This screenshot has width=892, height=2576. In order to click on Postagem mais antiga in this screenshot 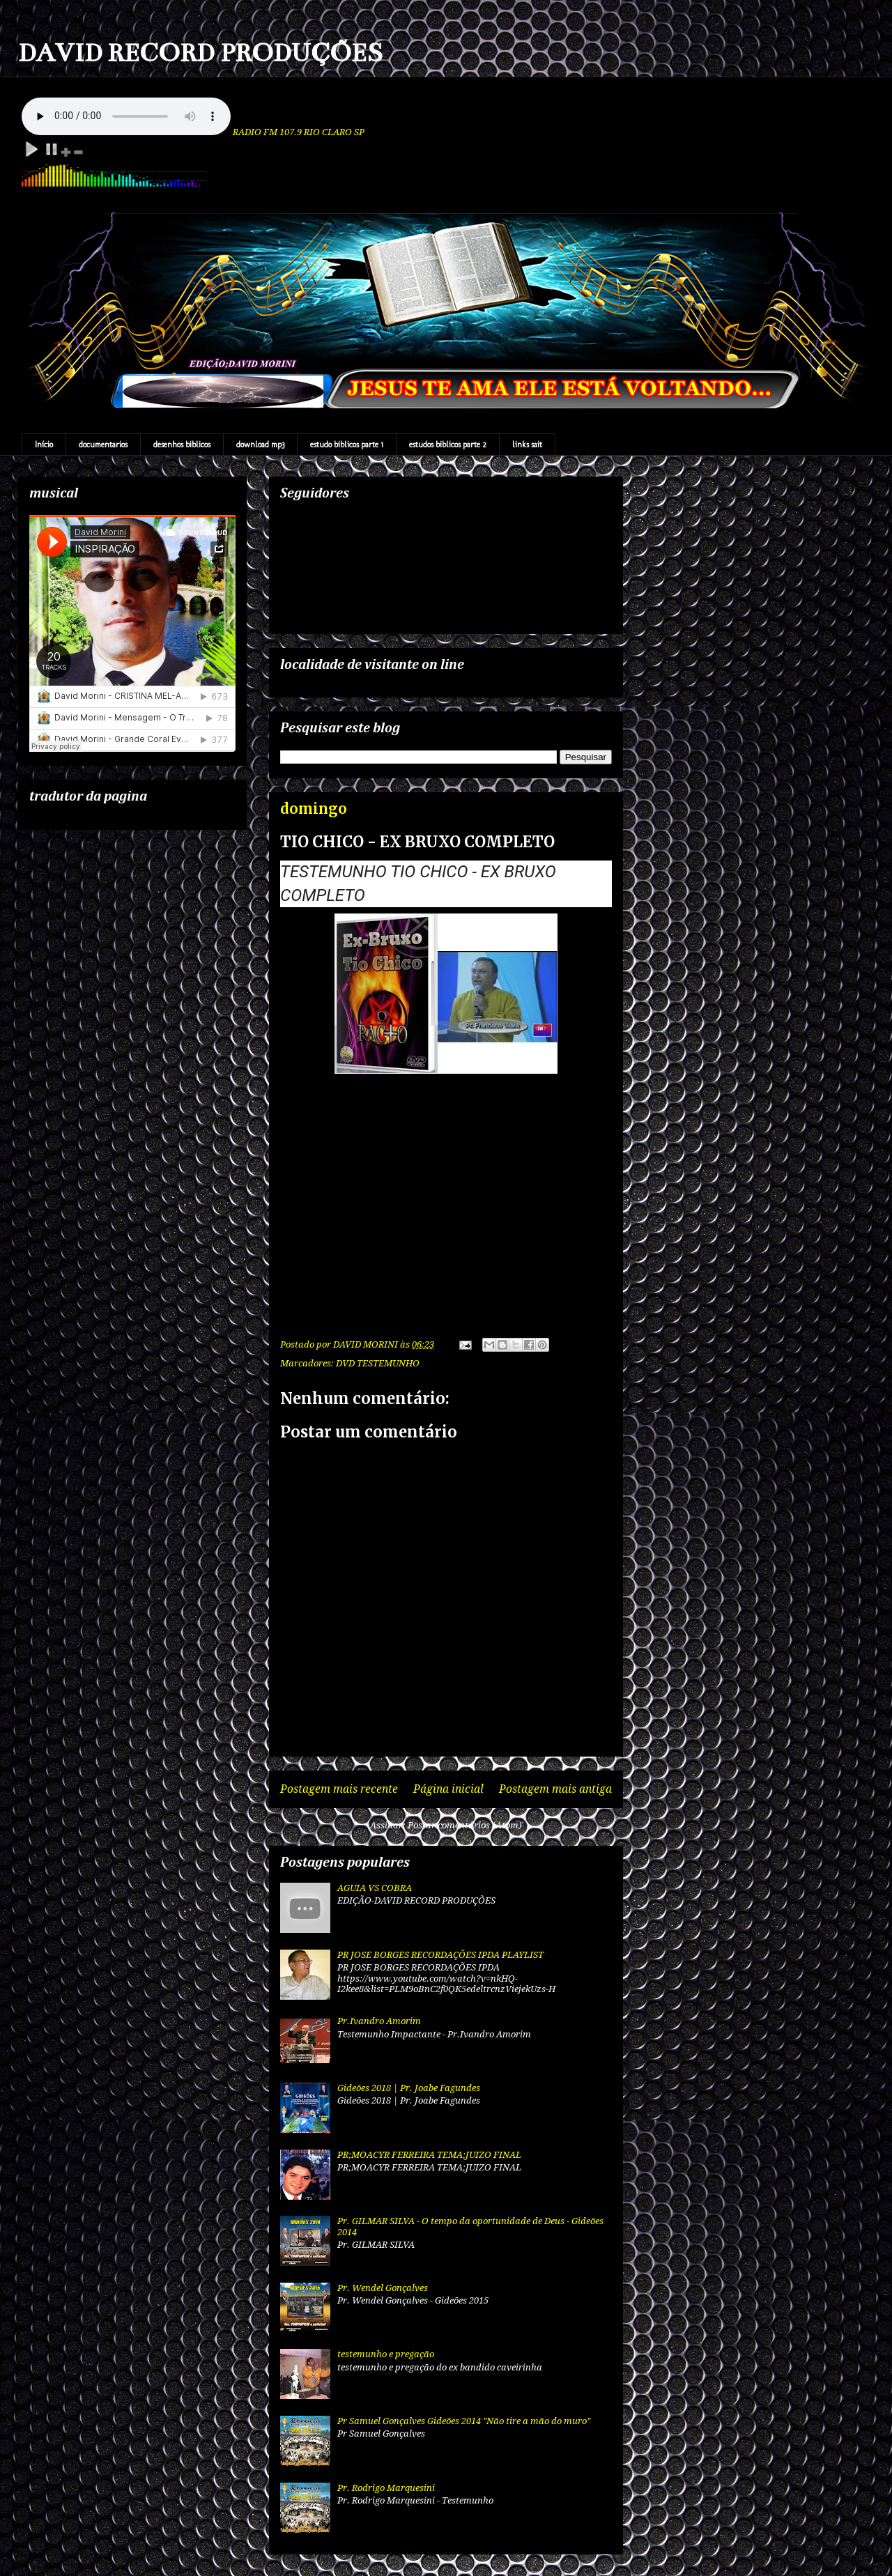, I will do `click(555, 1789)`.